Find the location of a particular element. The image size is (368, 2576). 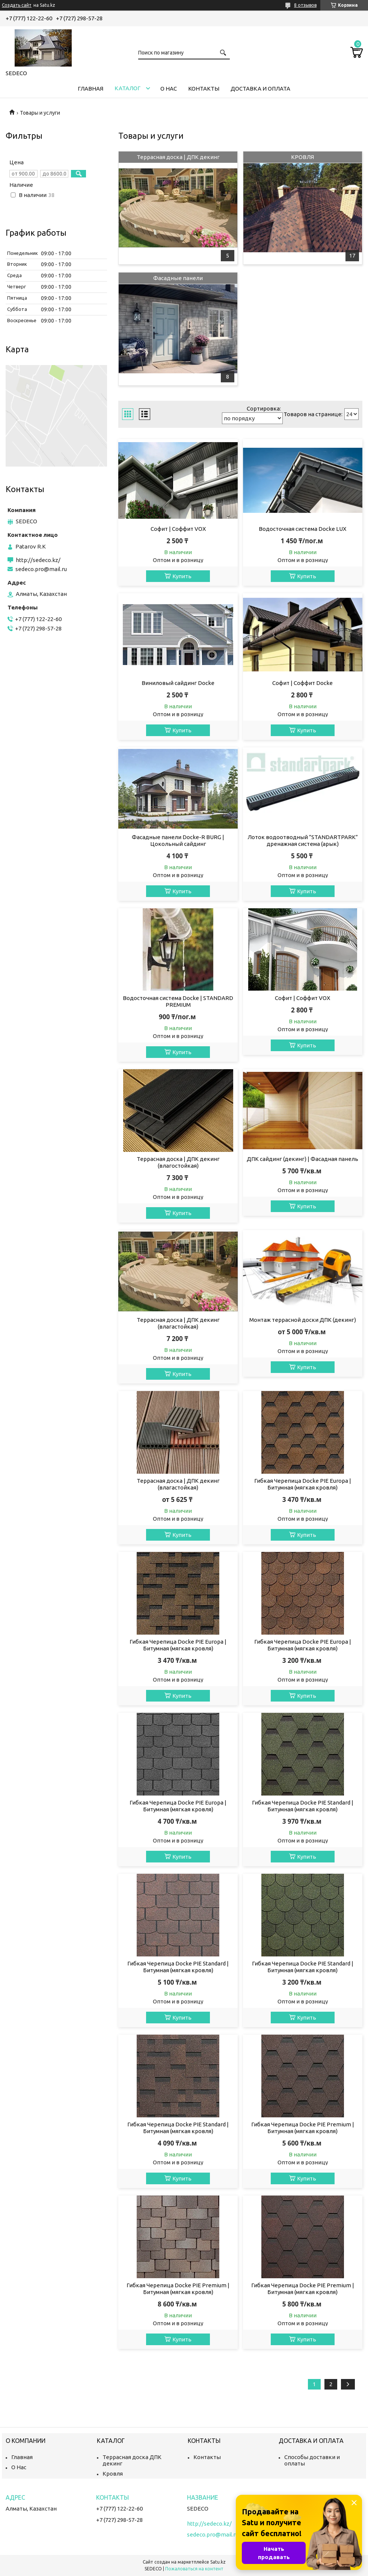

О нас is located at coordinates (168, 88).